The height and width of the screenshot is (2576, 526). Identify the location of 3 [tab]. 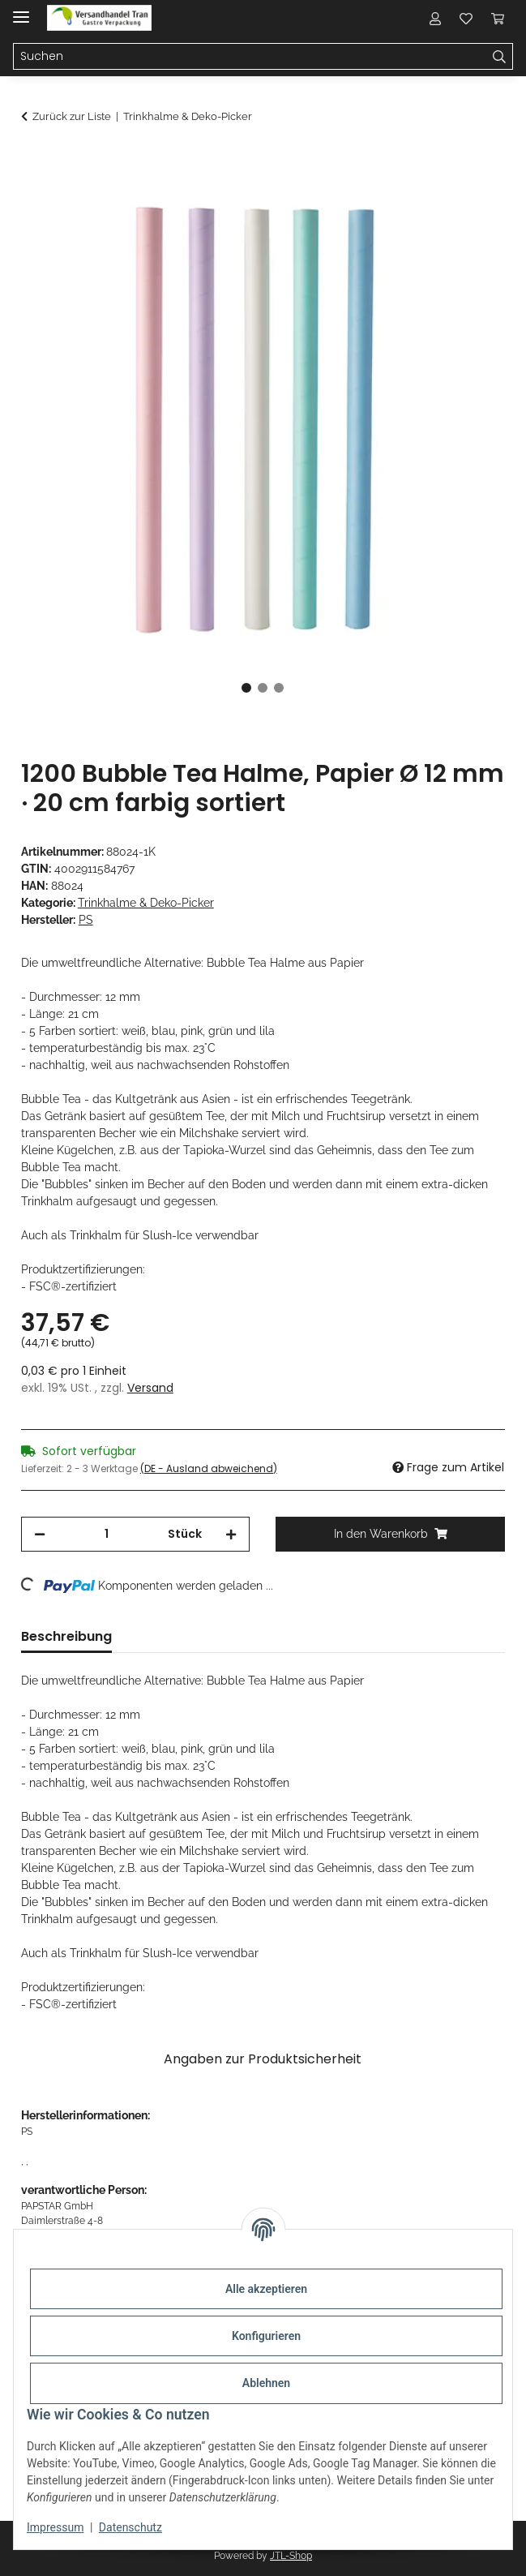
(279, 688).